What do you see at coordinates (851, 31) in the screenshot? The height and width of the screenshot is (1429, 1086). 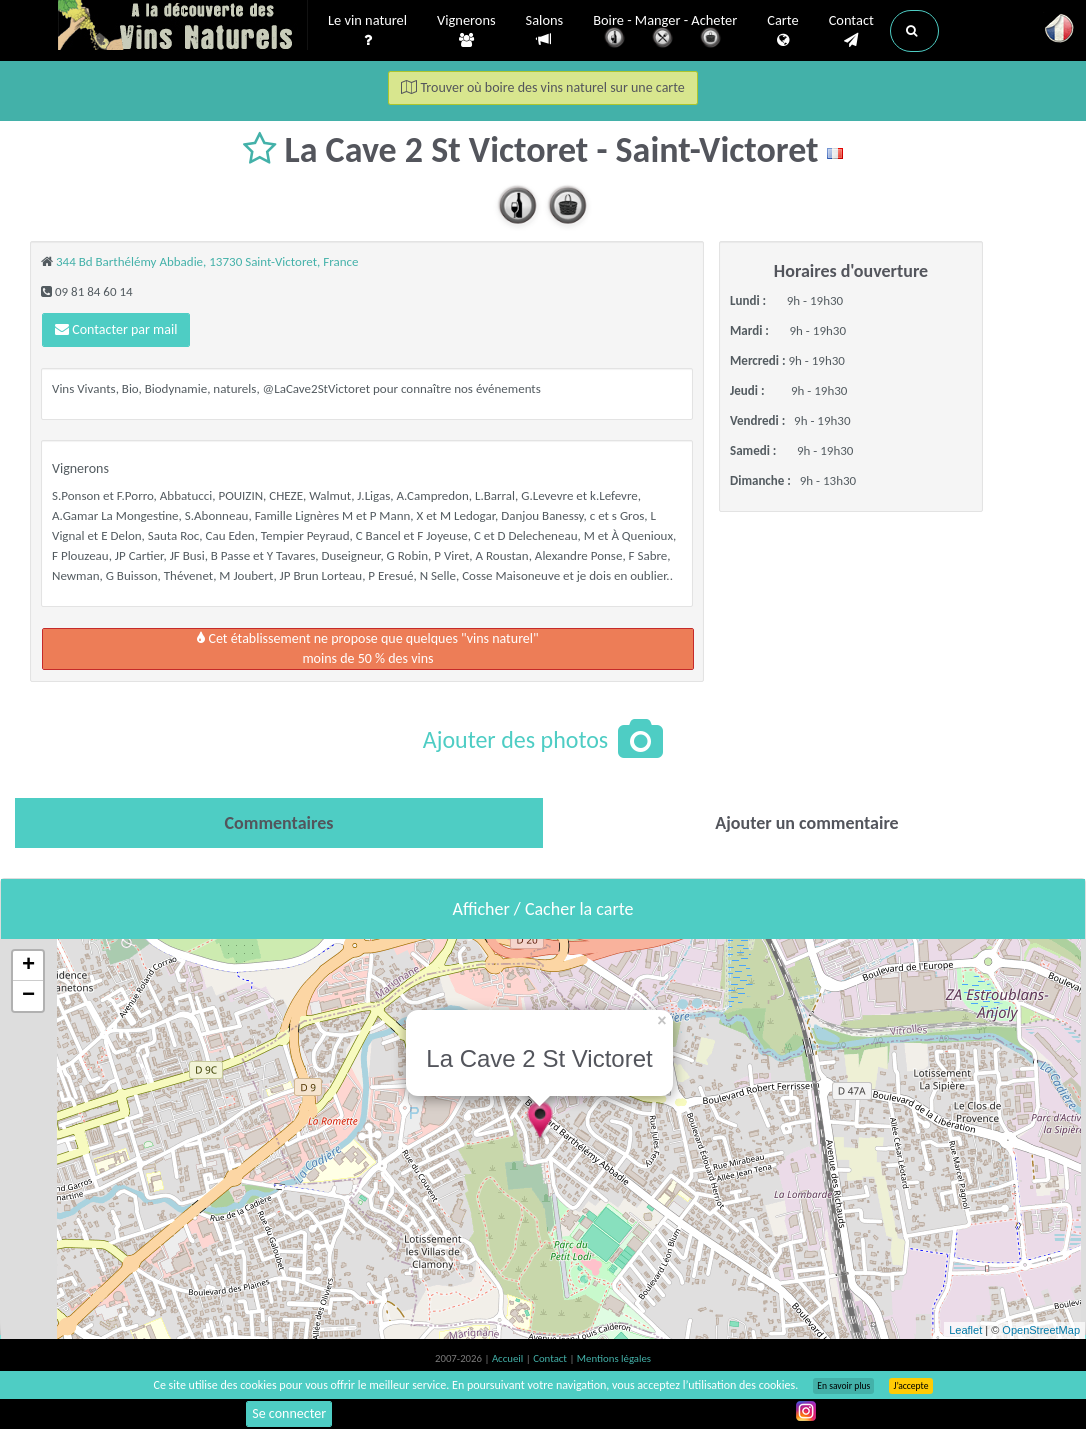 I see `Contact` at bounding box center [851, 31].